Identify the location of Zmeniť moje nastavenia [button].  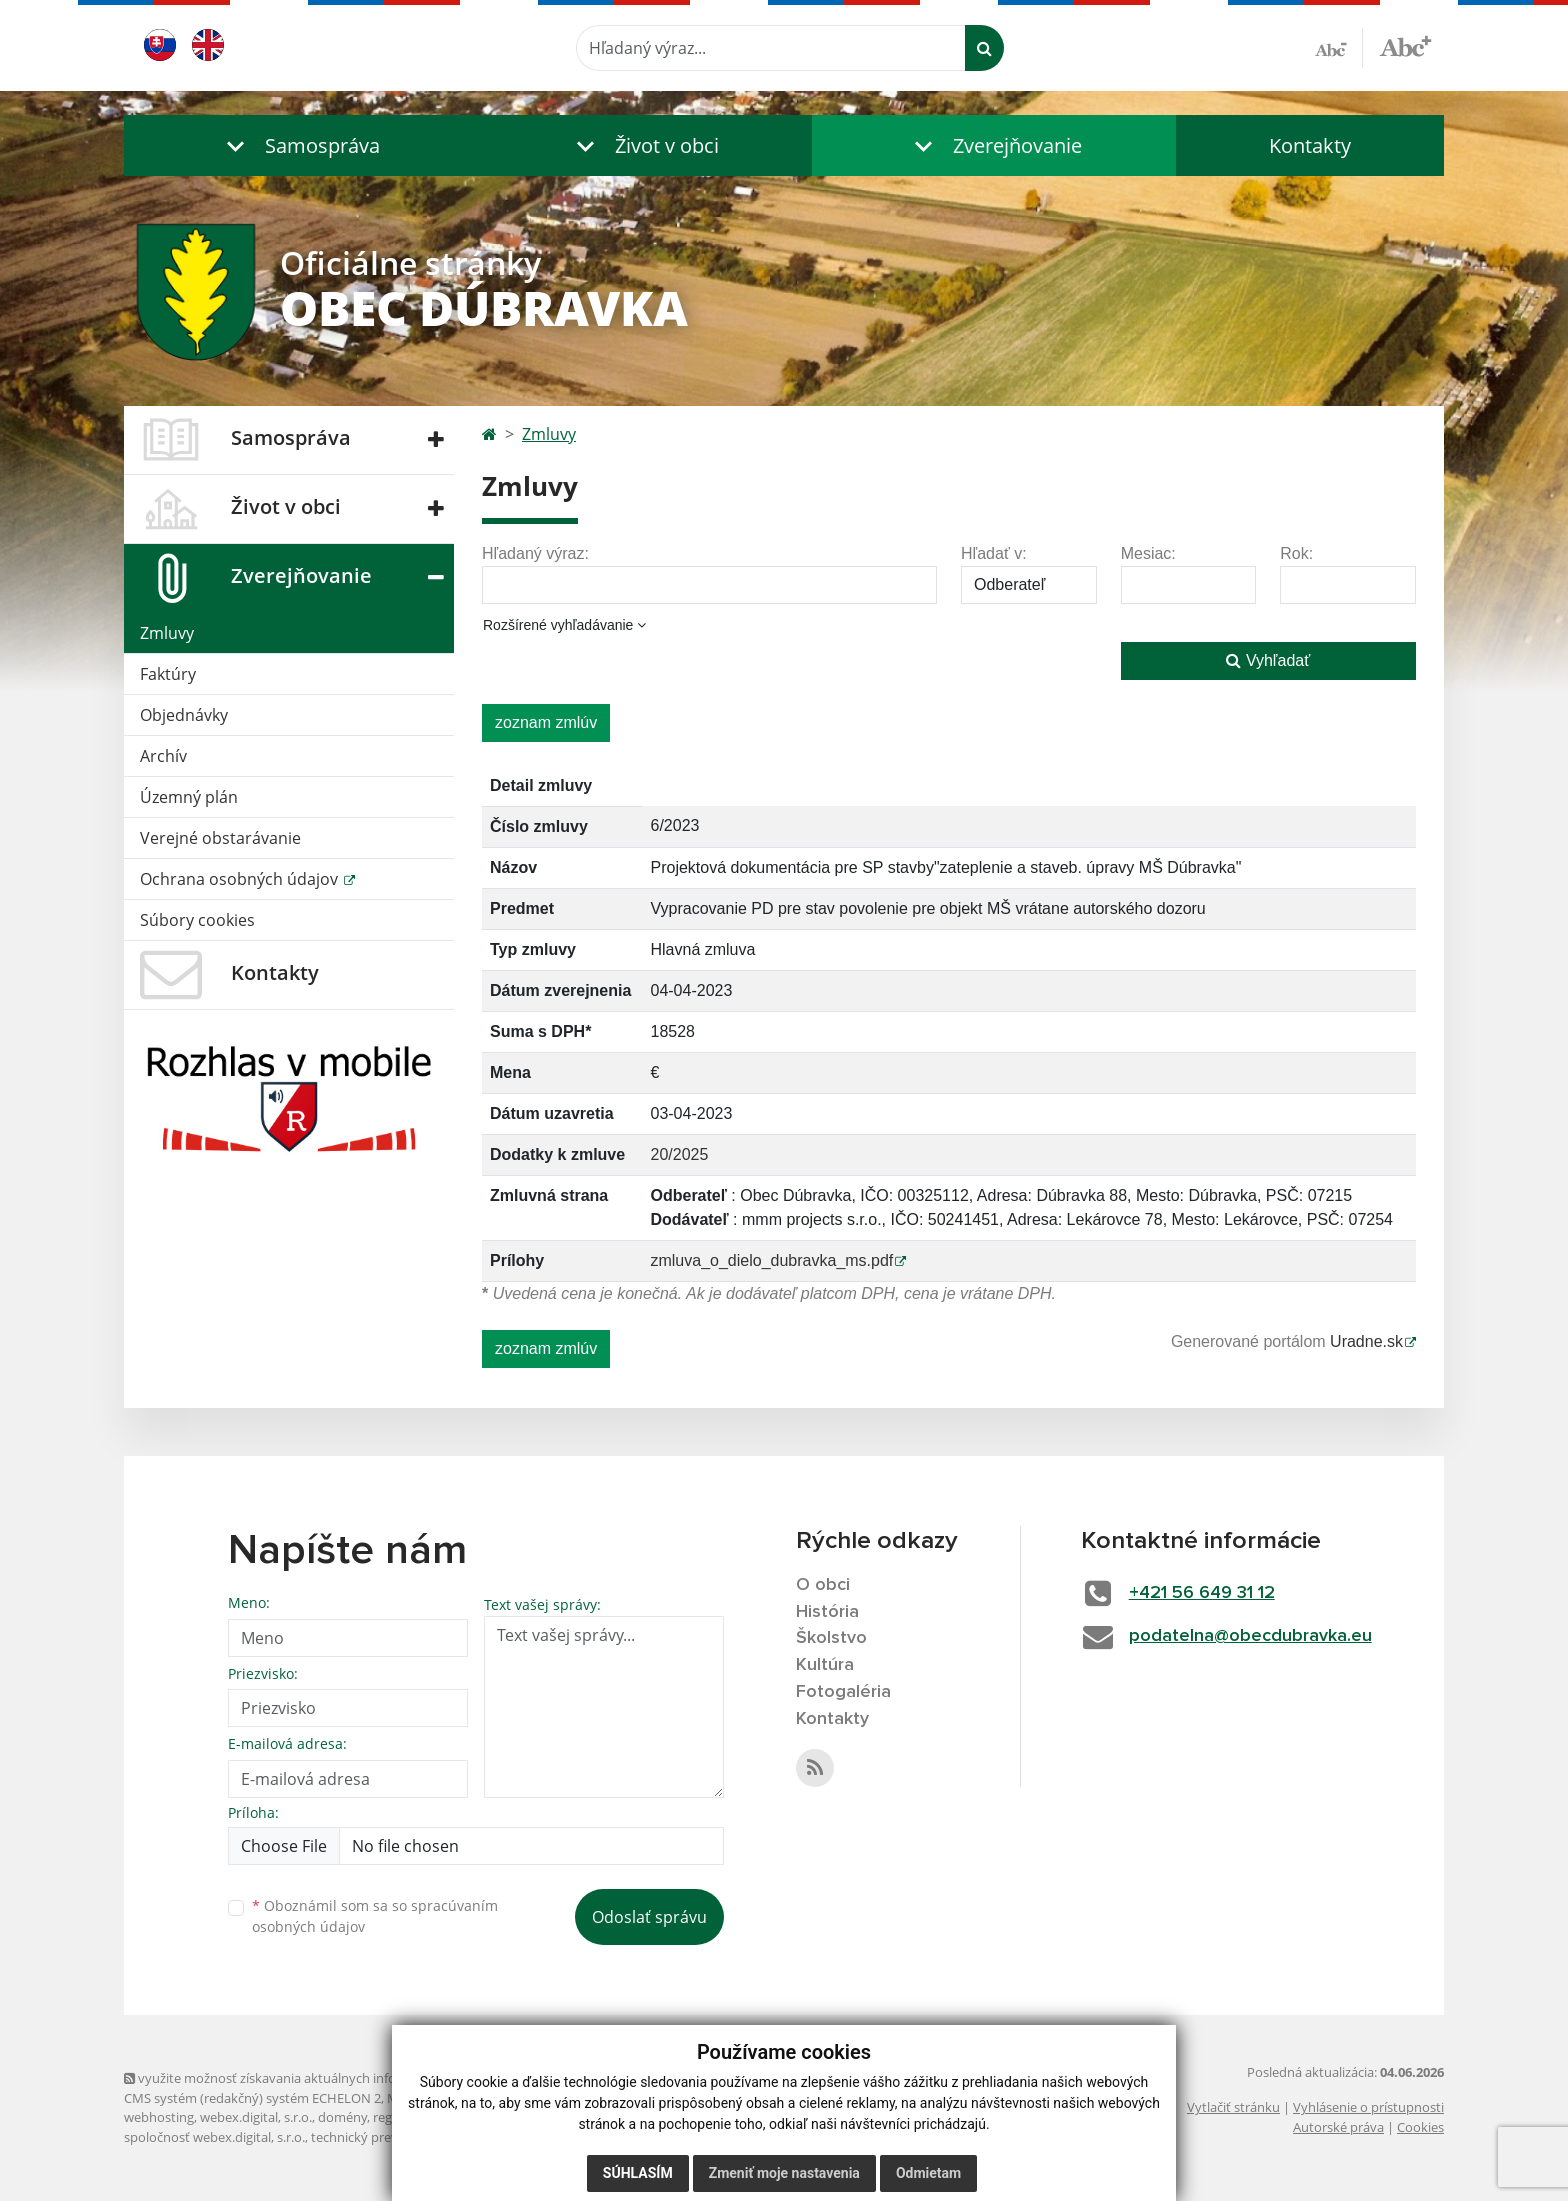
(784, 2173).